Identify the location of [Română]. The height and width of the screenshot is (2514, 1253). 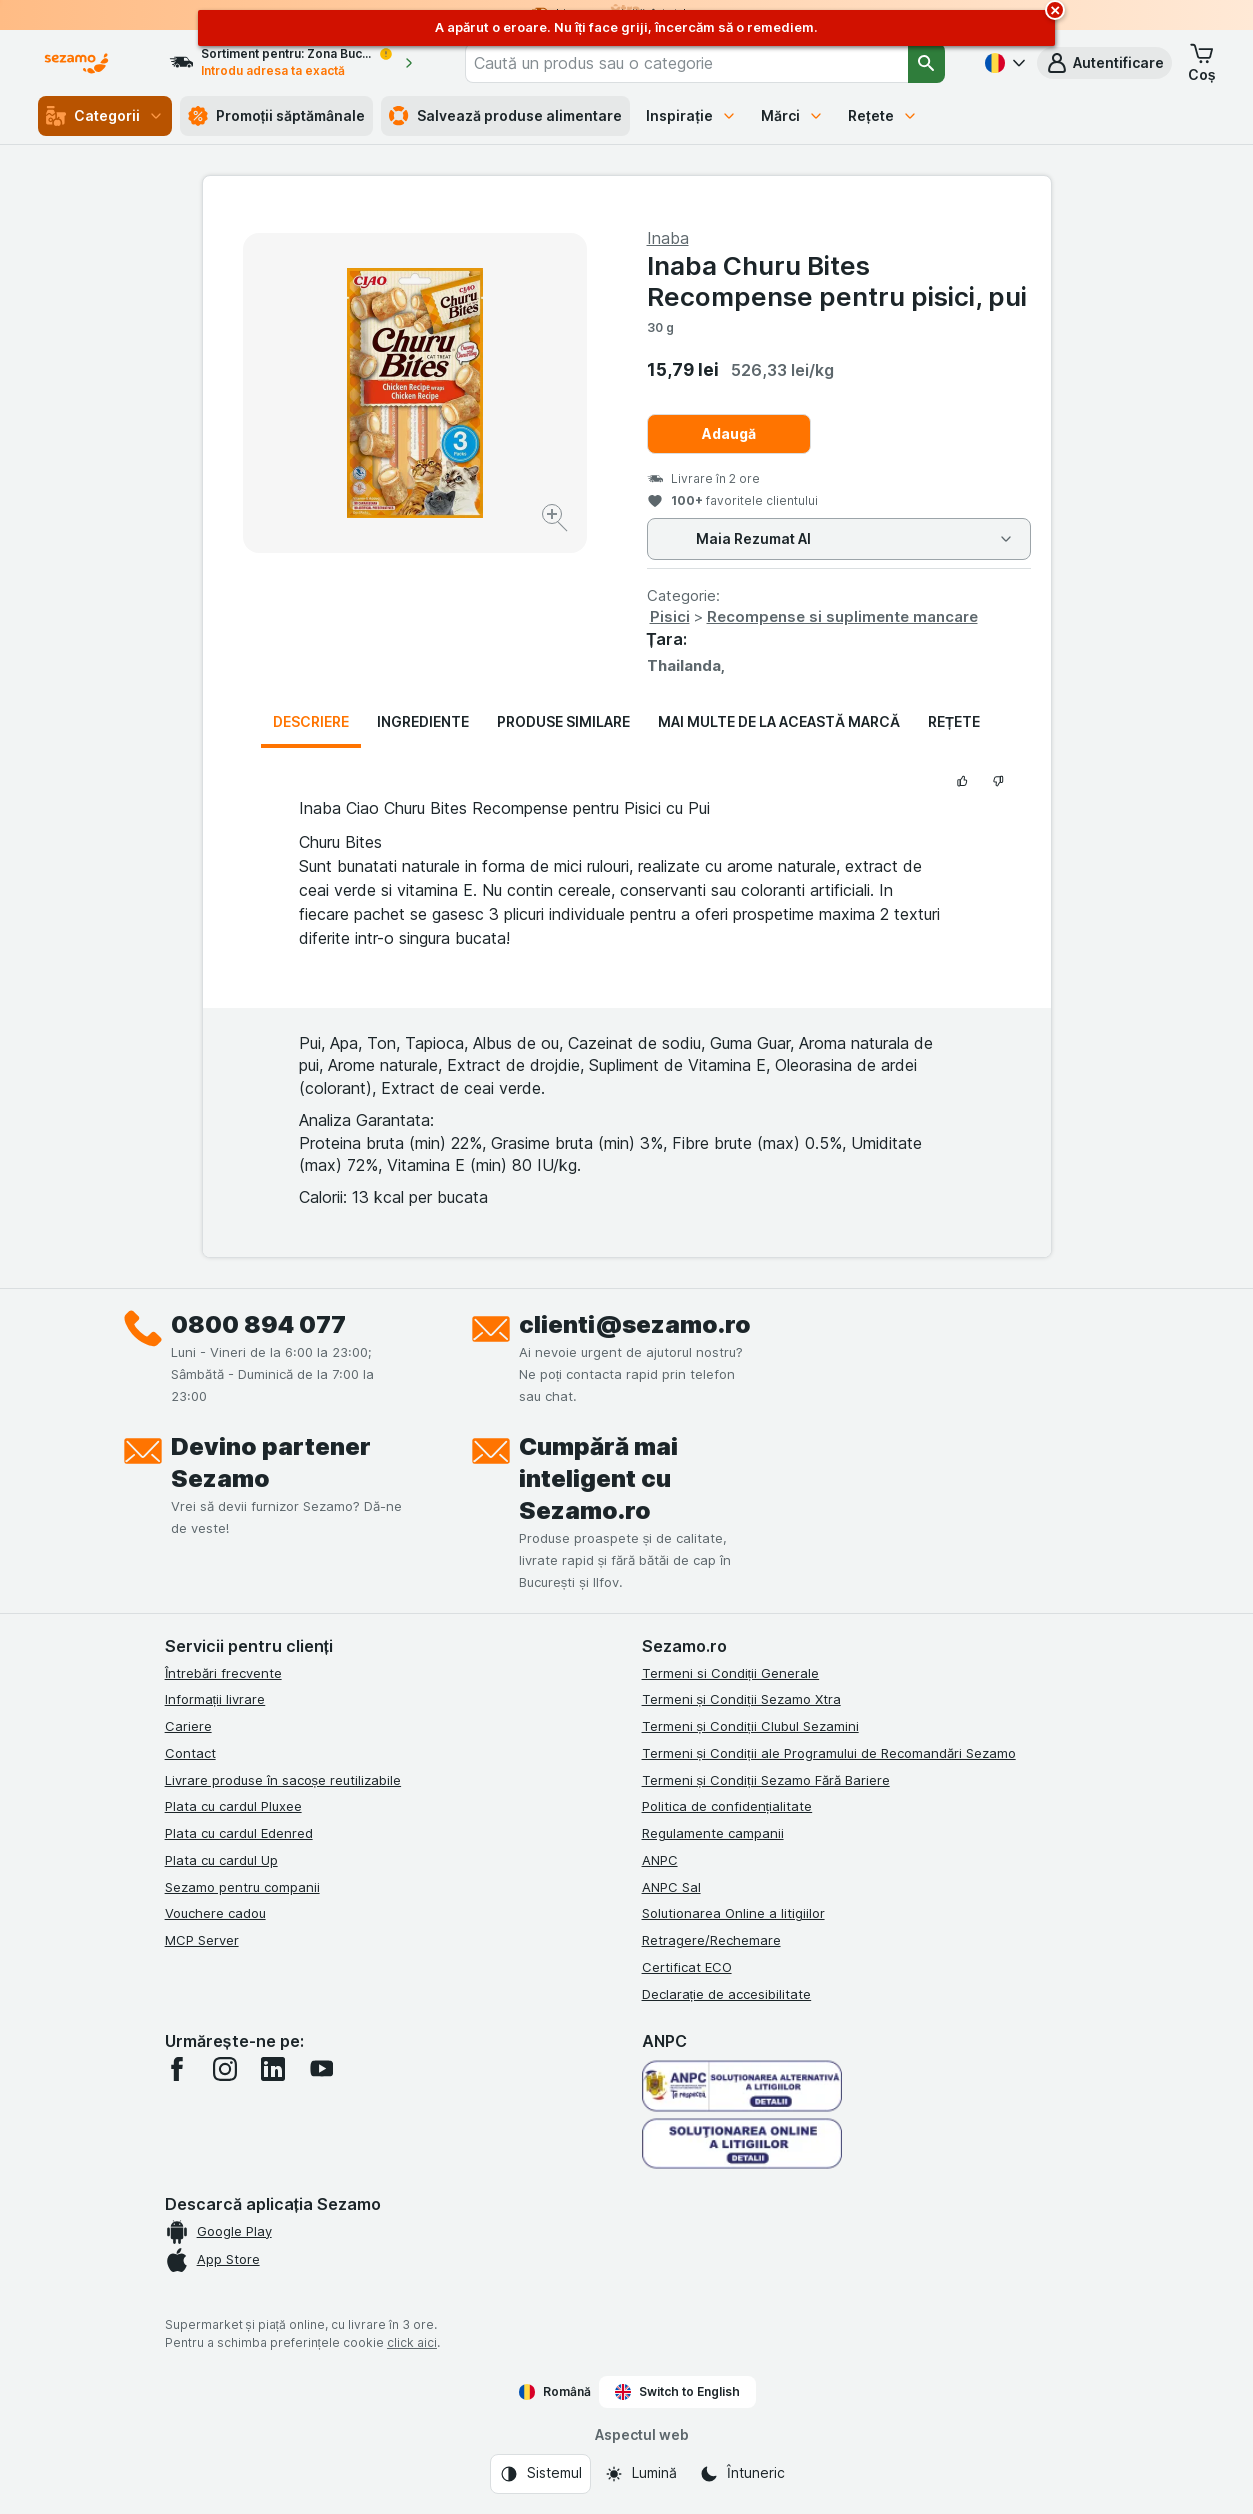
(1003, 63).